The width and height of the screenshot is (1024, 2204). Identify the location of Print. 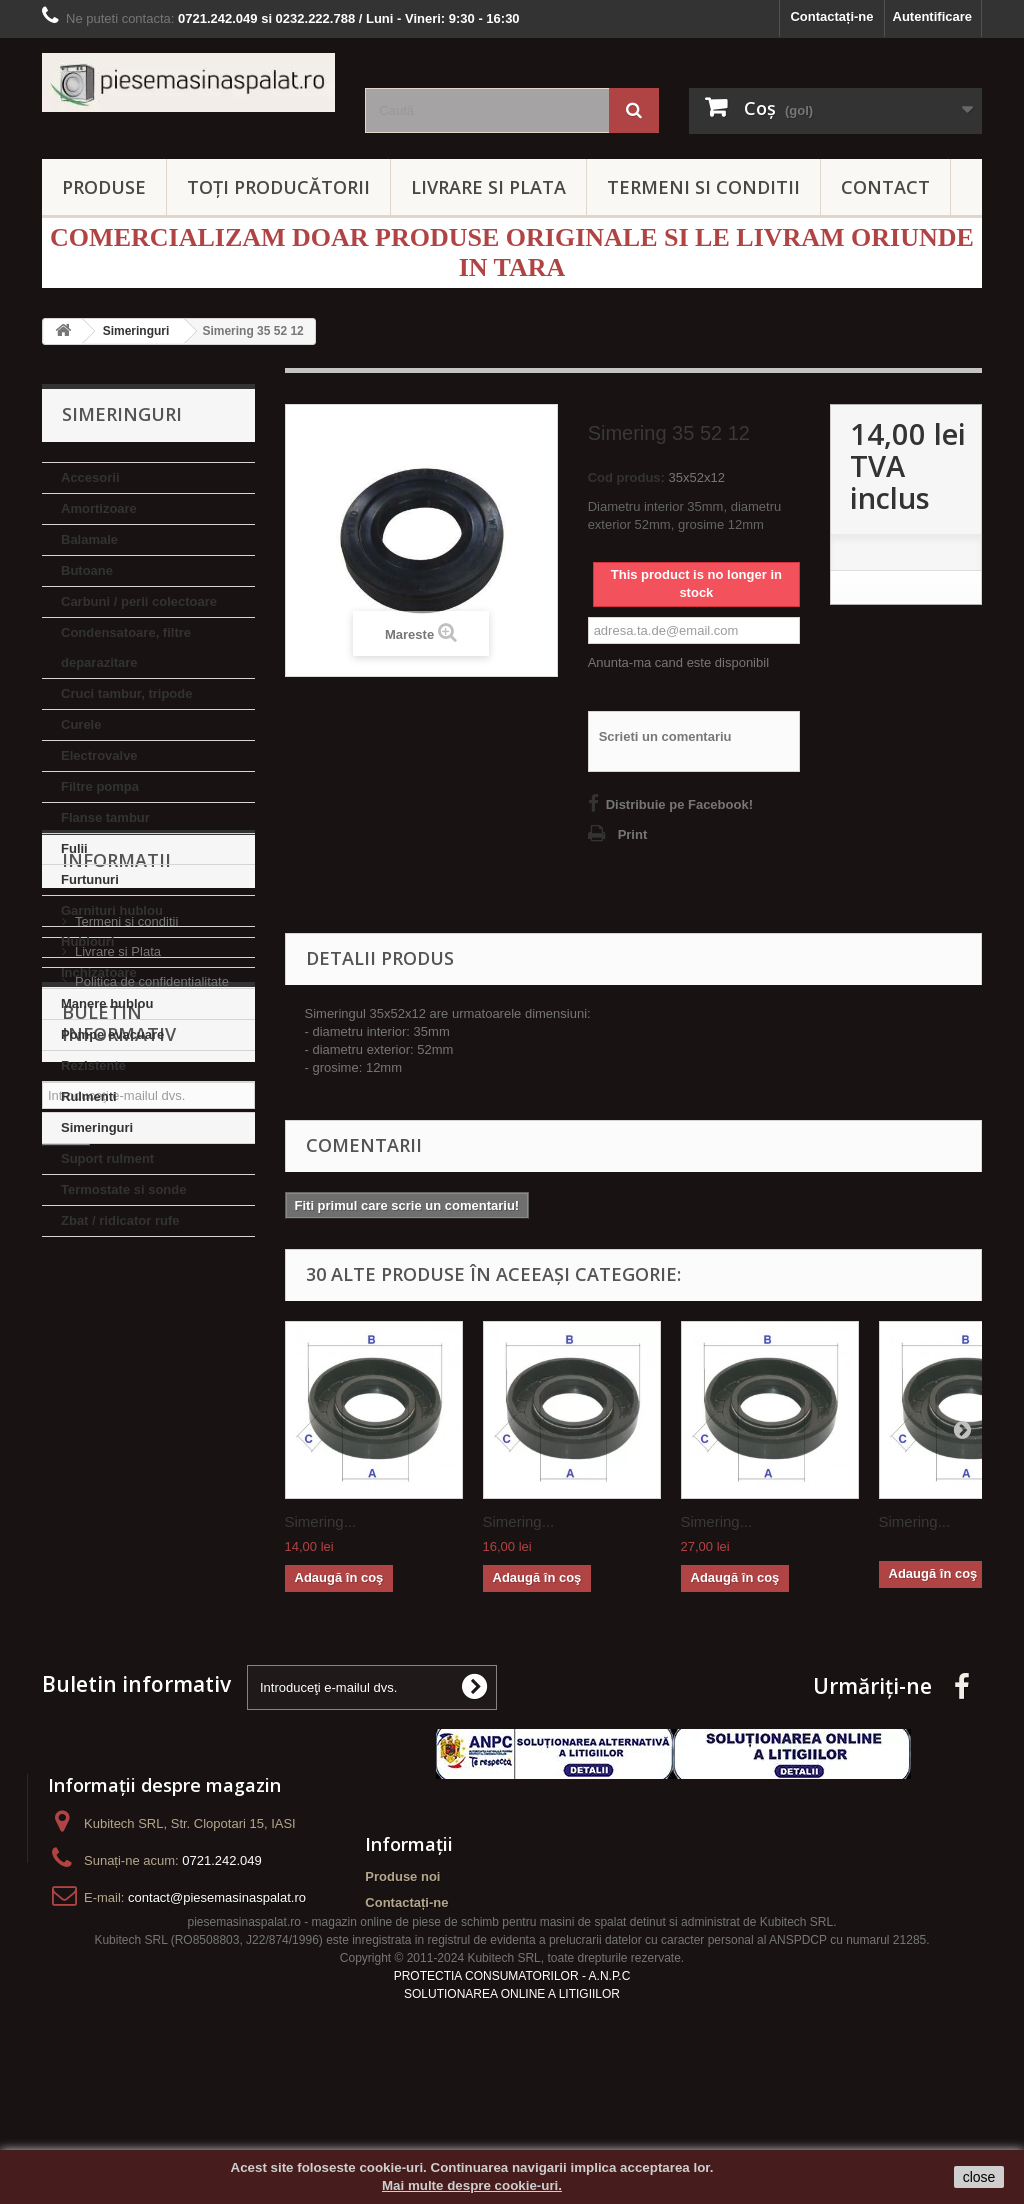
(633, 834).